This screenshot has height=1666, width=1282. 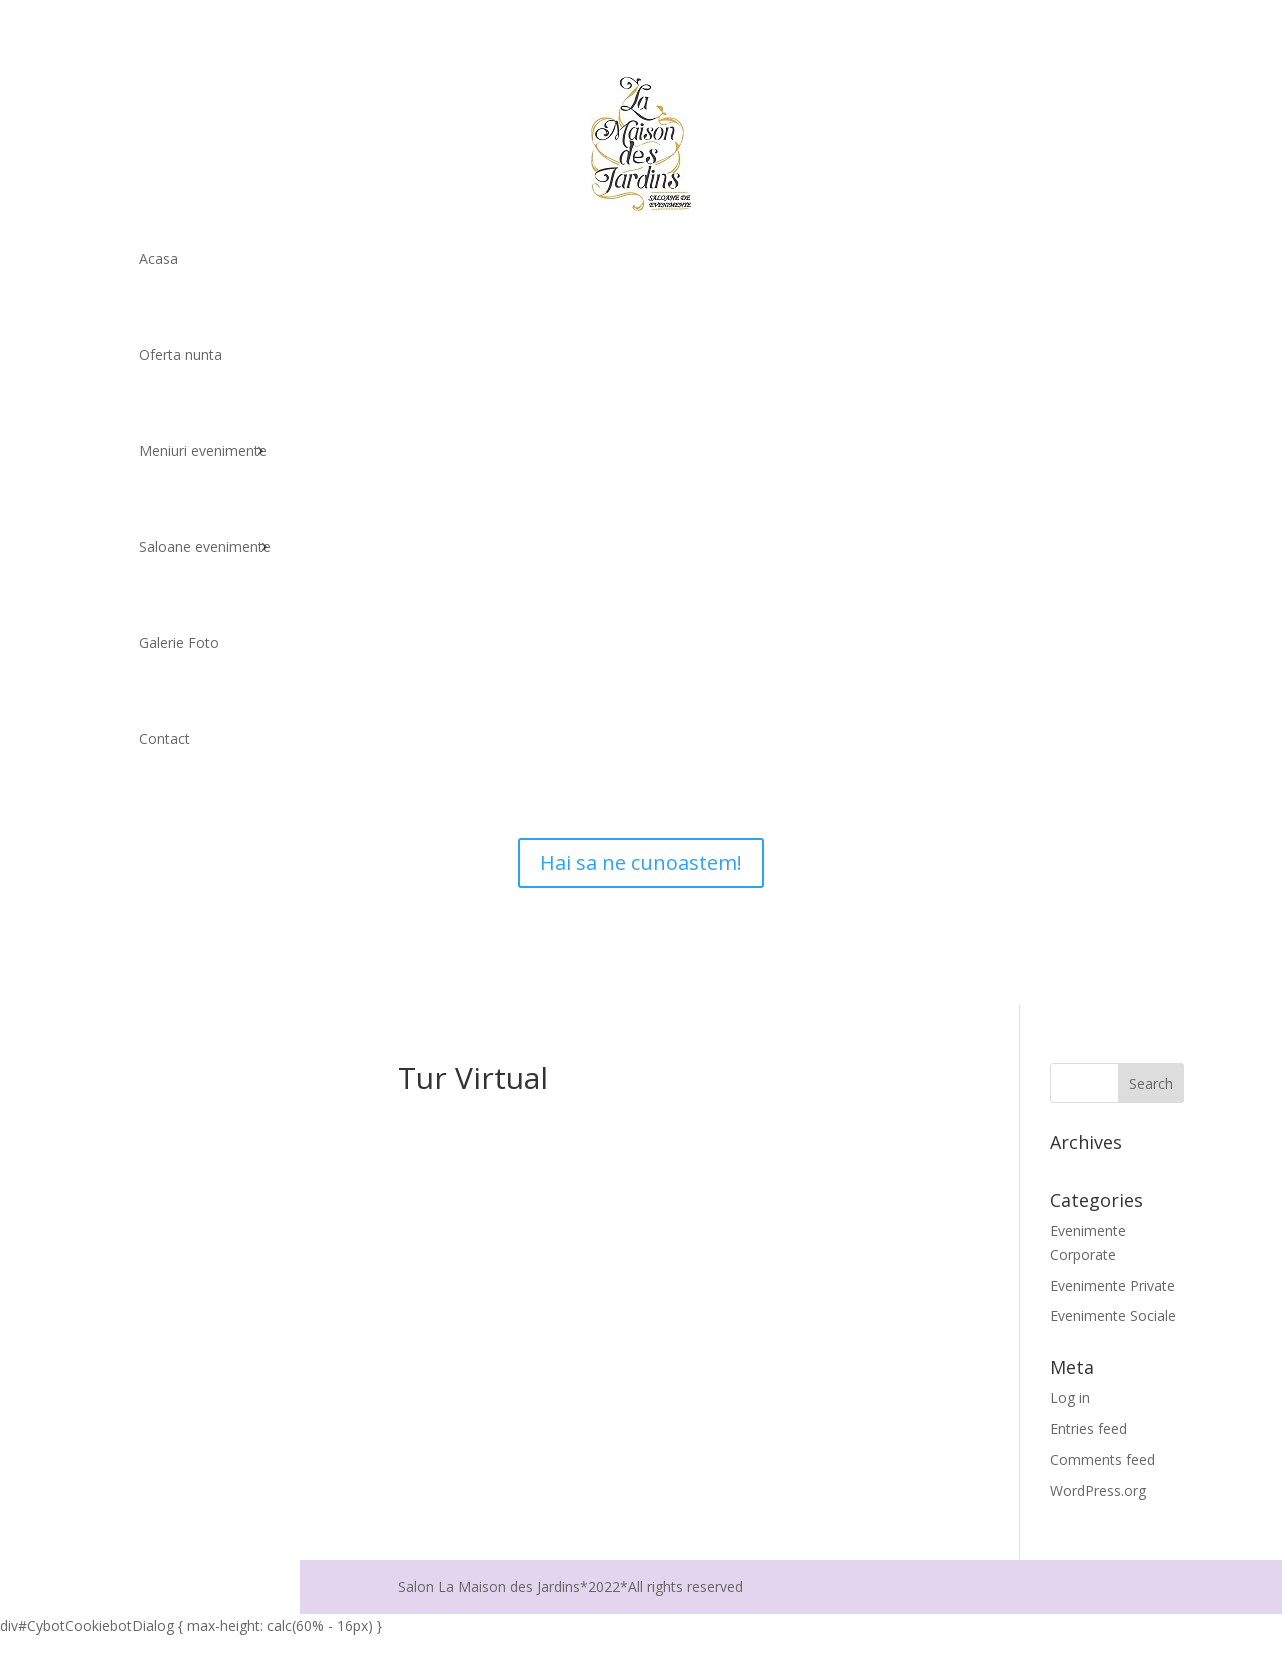 I want to click on Entries feed, so click(x=1088, y=1428).